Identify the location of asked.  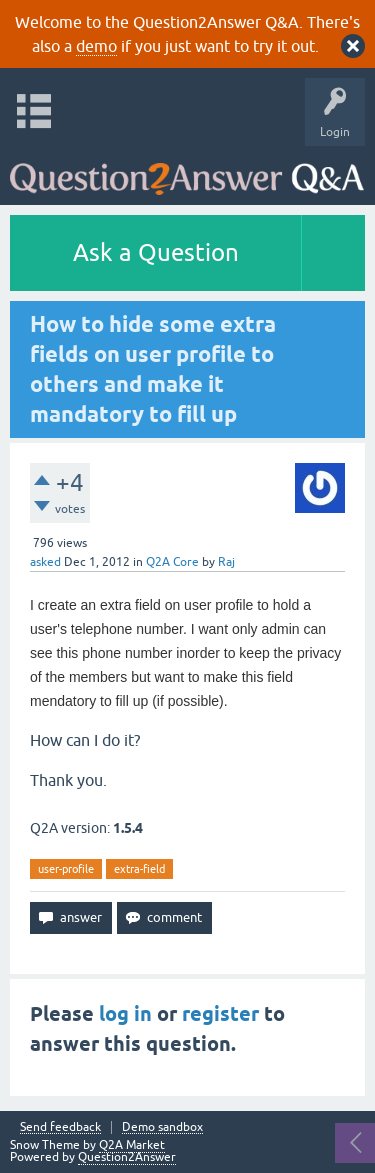
(45, 562).